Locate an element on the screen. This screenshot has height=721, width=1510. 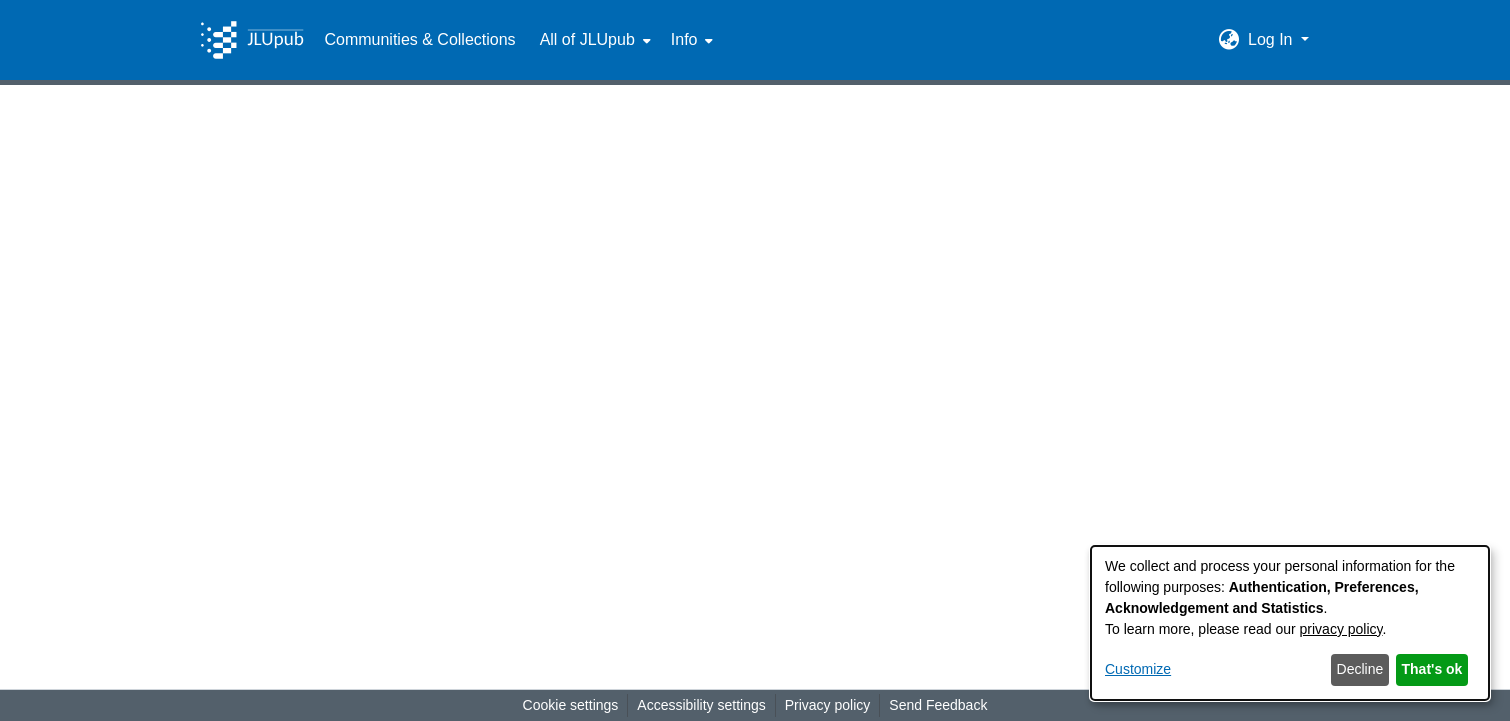
Customize is located at coordinates (1138, 669).